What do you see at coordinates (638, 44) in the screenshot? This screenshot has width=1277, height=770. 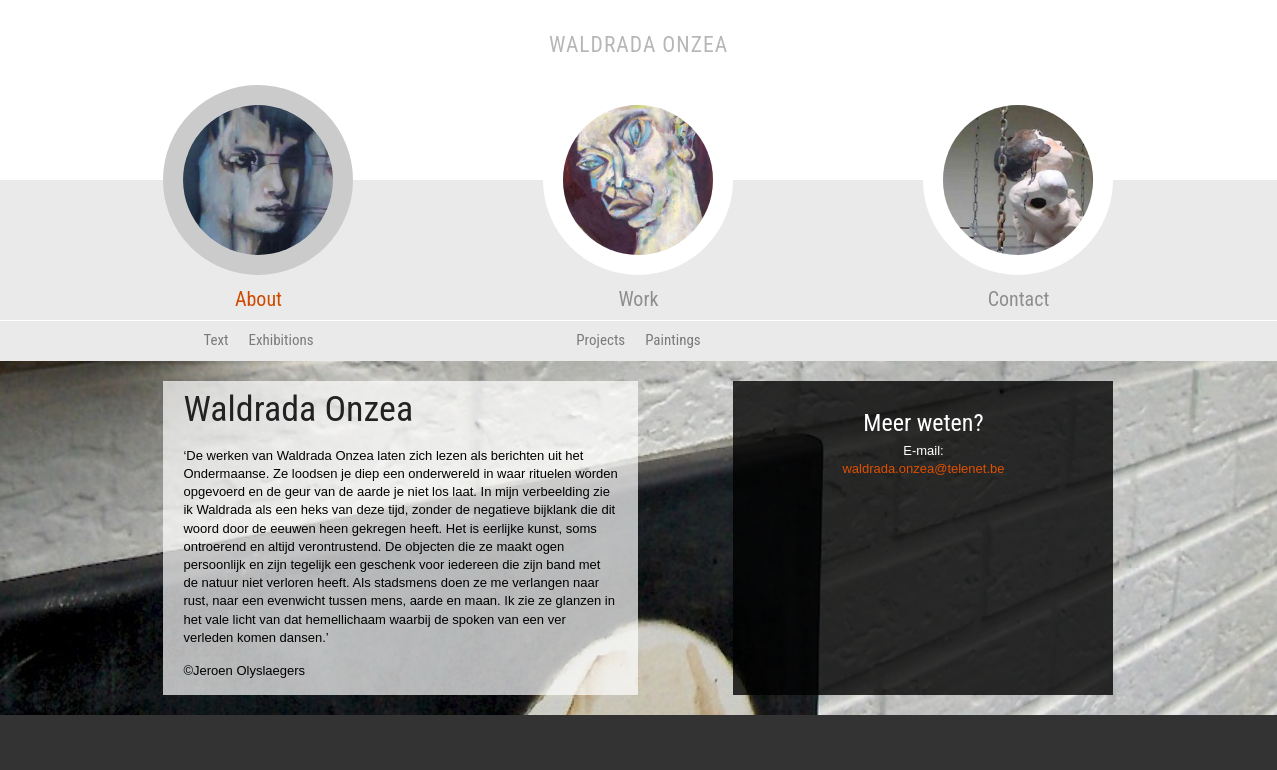 I see `Waldrada Onzea` at bounding box center [638, 44].